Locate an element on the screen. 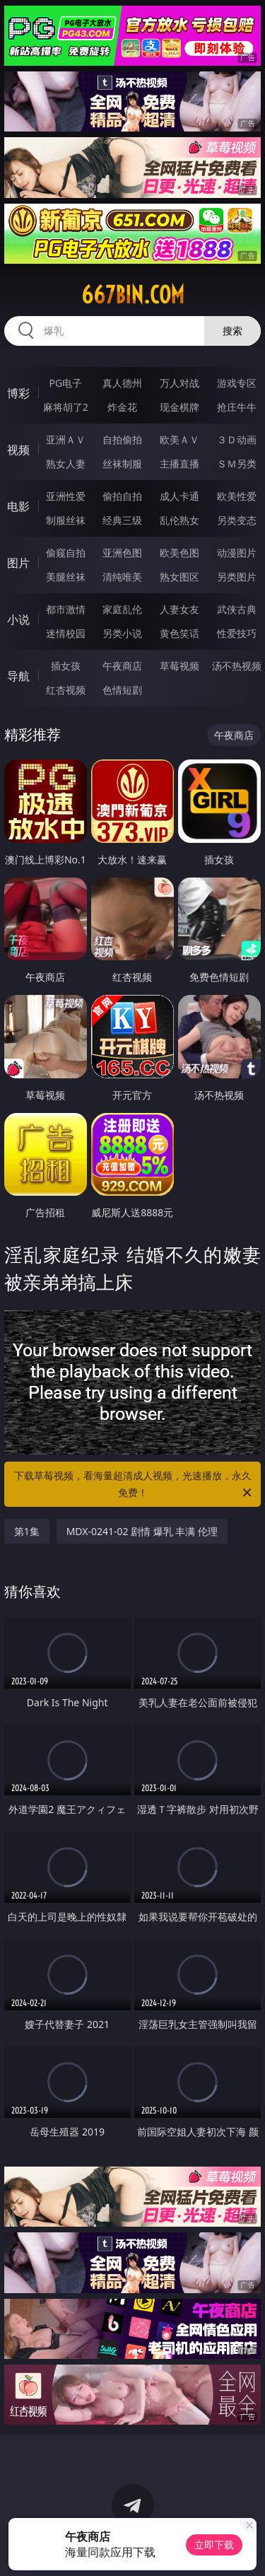 This screenshot has width=265, height=2576. 自拍偷拍 is located at coordinates (122, 439).